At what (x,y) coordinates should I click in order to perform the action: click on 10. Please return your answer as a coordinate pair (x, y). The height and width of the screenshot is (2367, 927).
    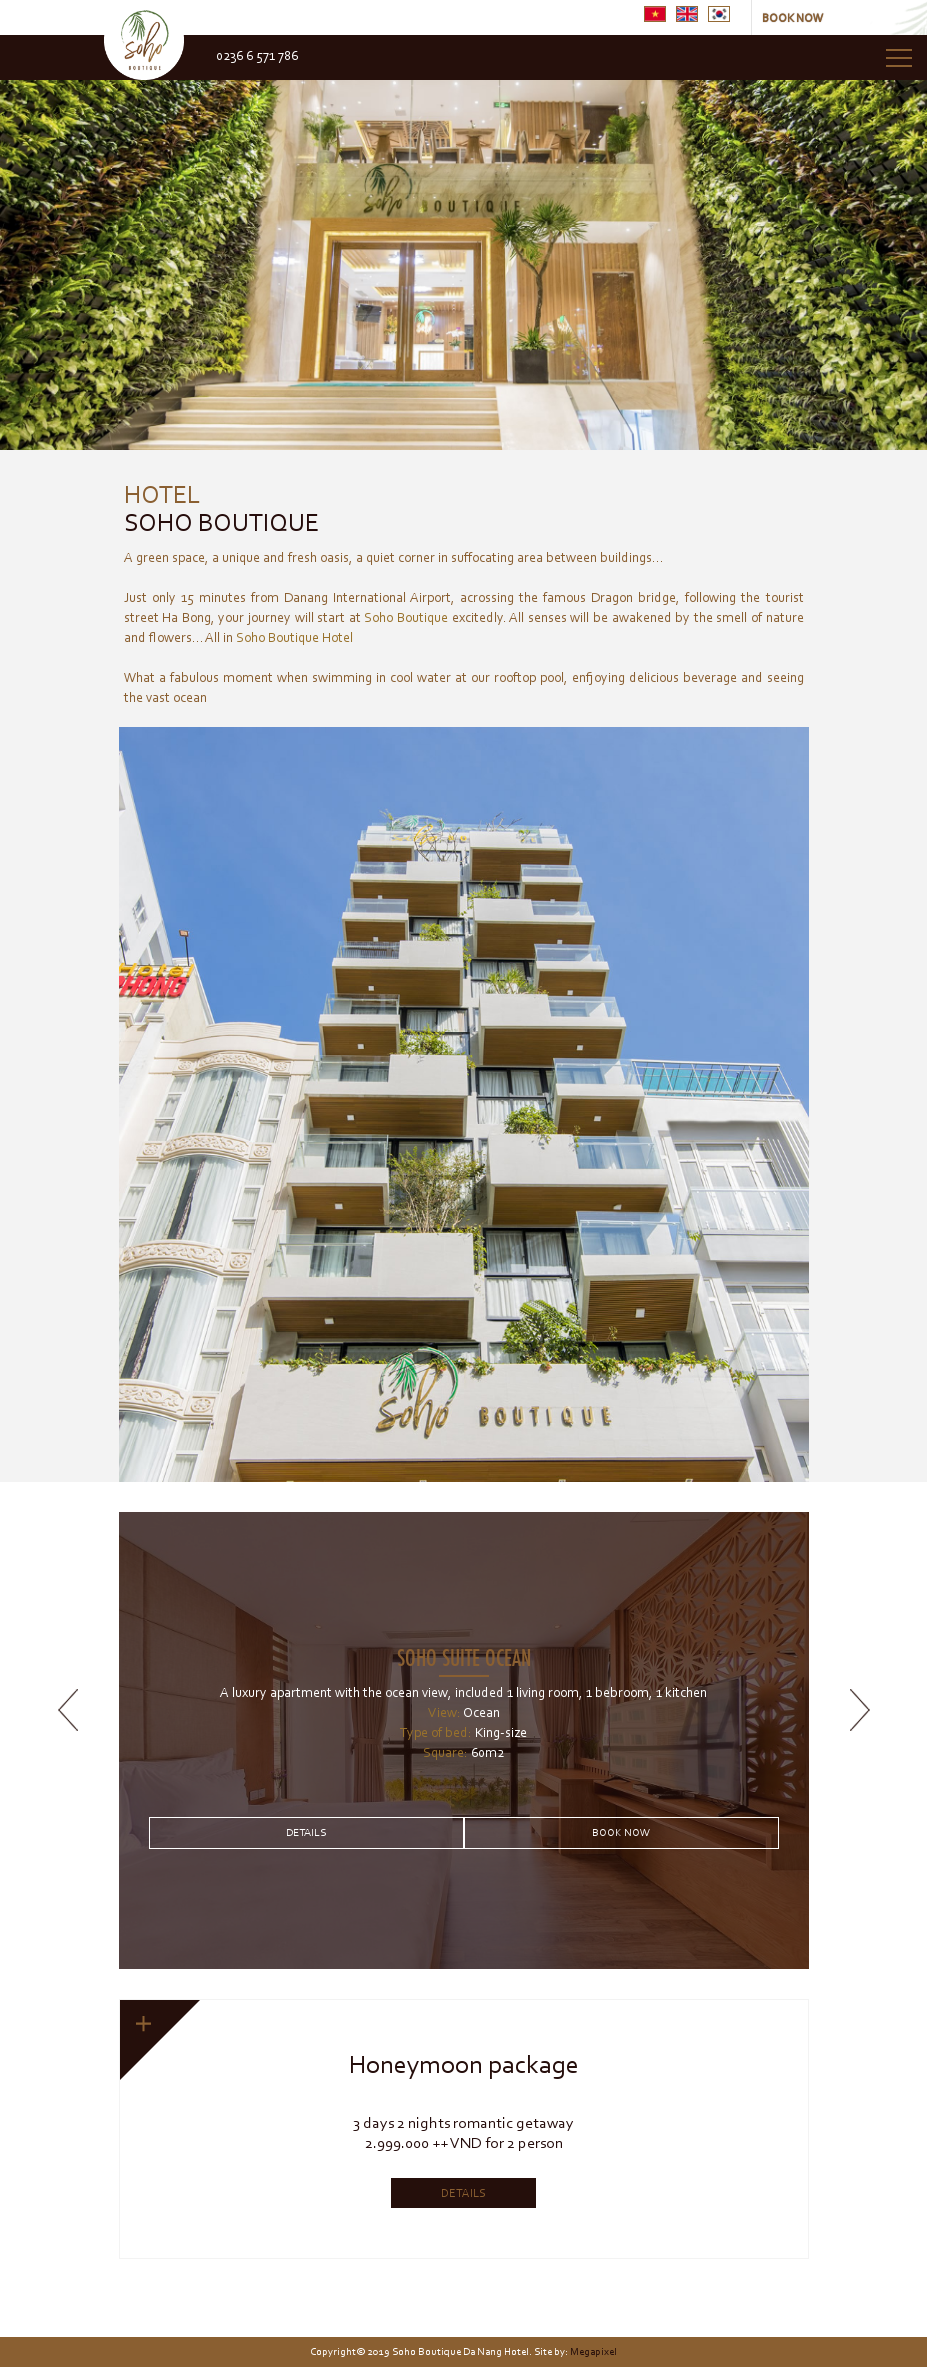
    Looking at the image, I should click on (727, 2244).